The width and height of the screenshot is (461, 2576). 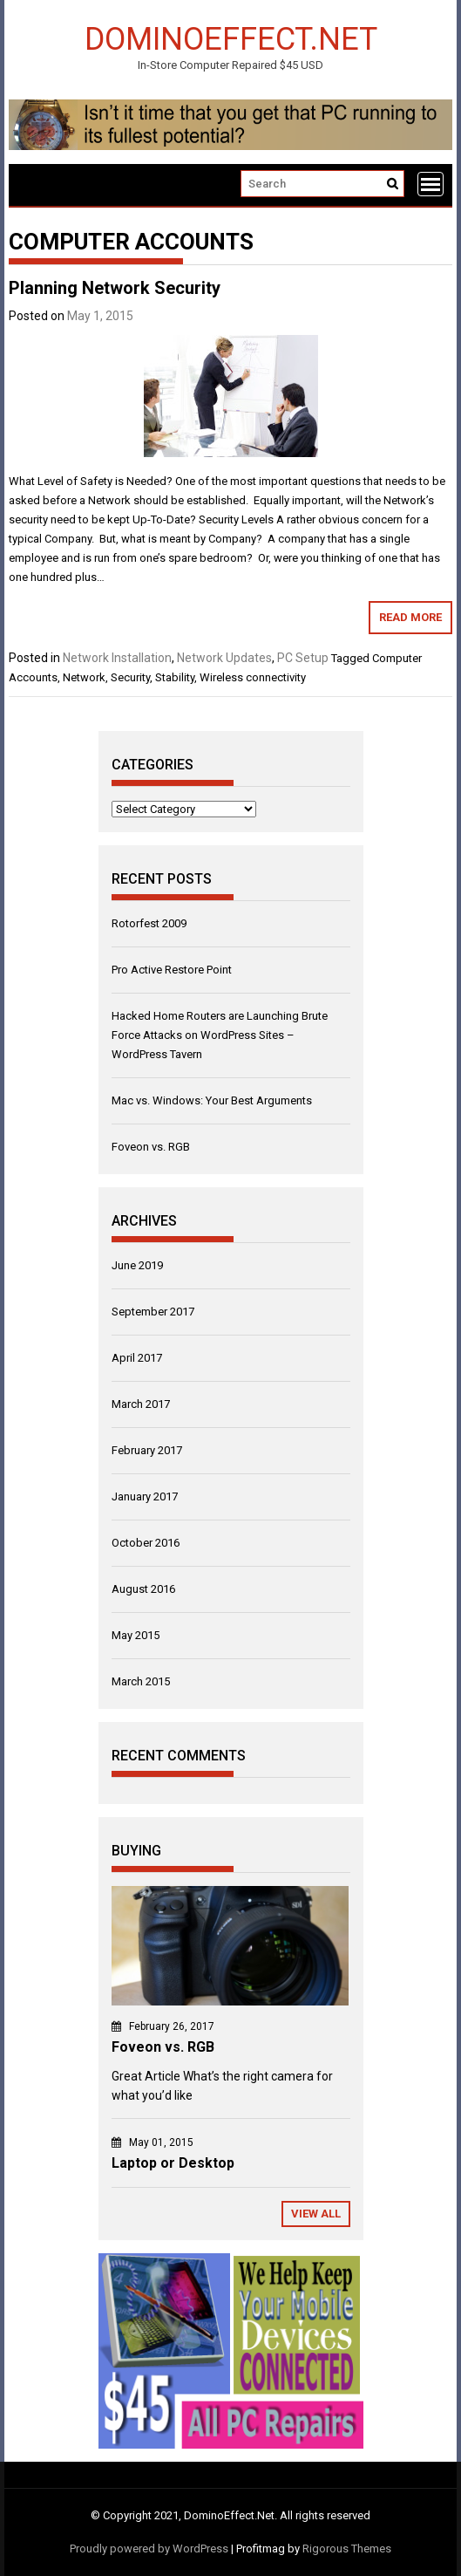 I want to click on Network Installation, so click(x=117, y=658).